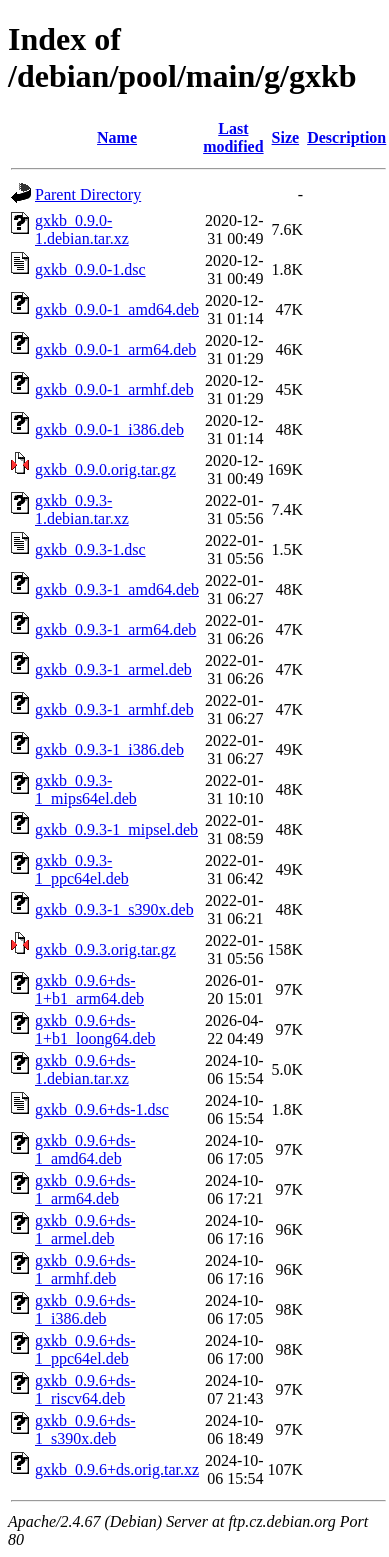  Describe the element at coordinates (115, 349) in the screenshot. I see `gxkb_0.9.0-1_arm64.deb` at that location.